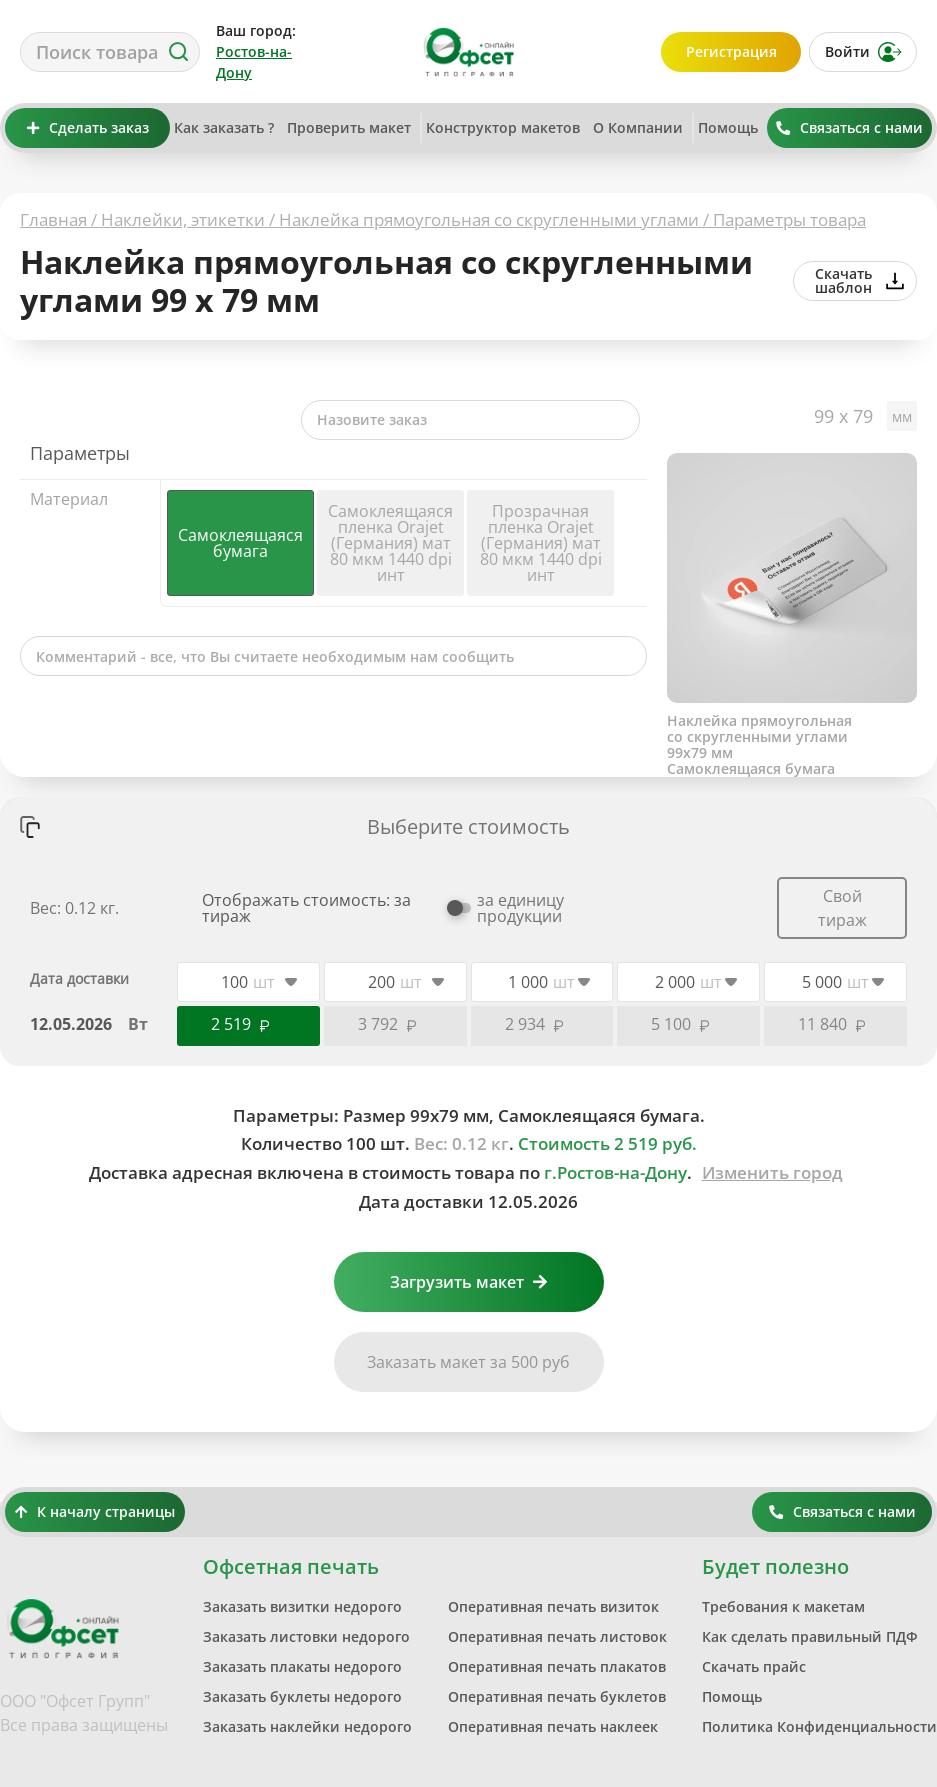  I want to click on Проверить макет, so click(349, 127).